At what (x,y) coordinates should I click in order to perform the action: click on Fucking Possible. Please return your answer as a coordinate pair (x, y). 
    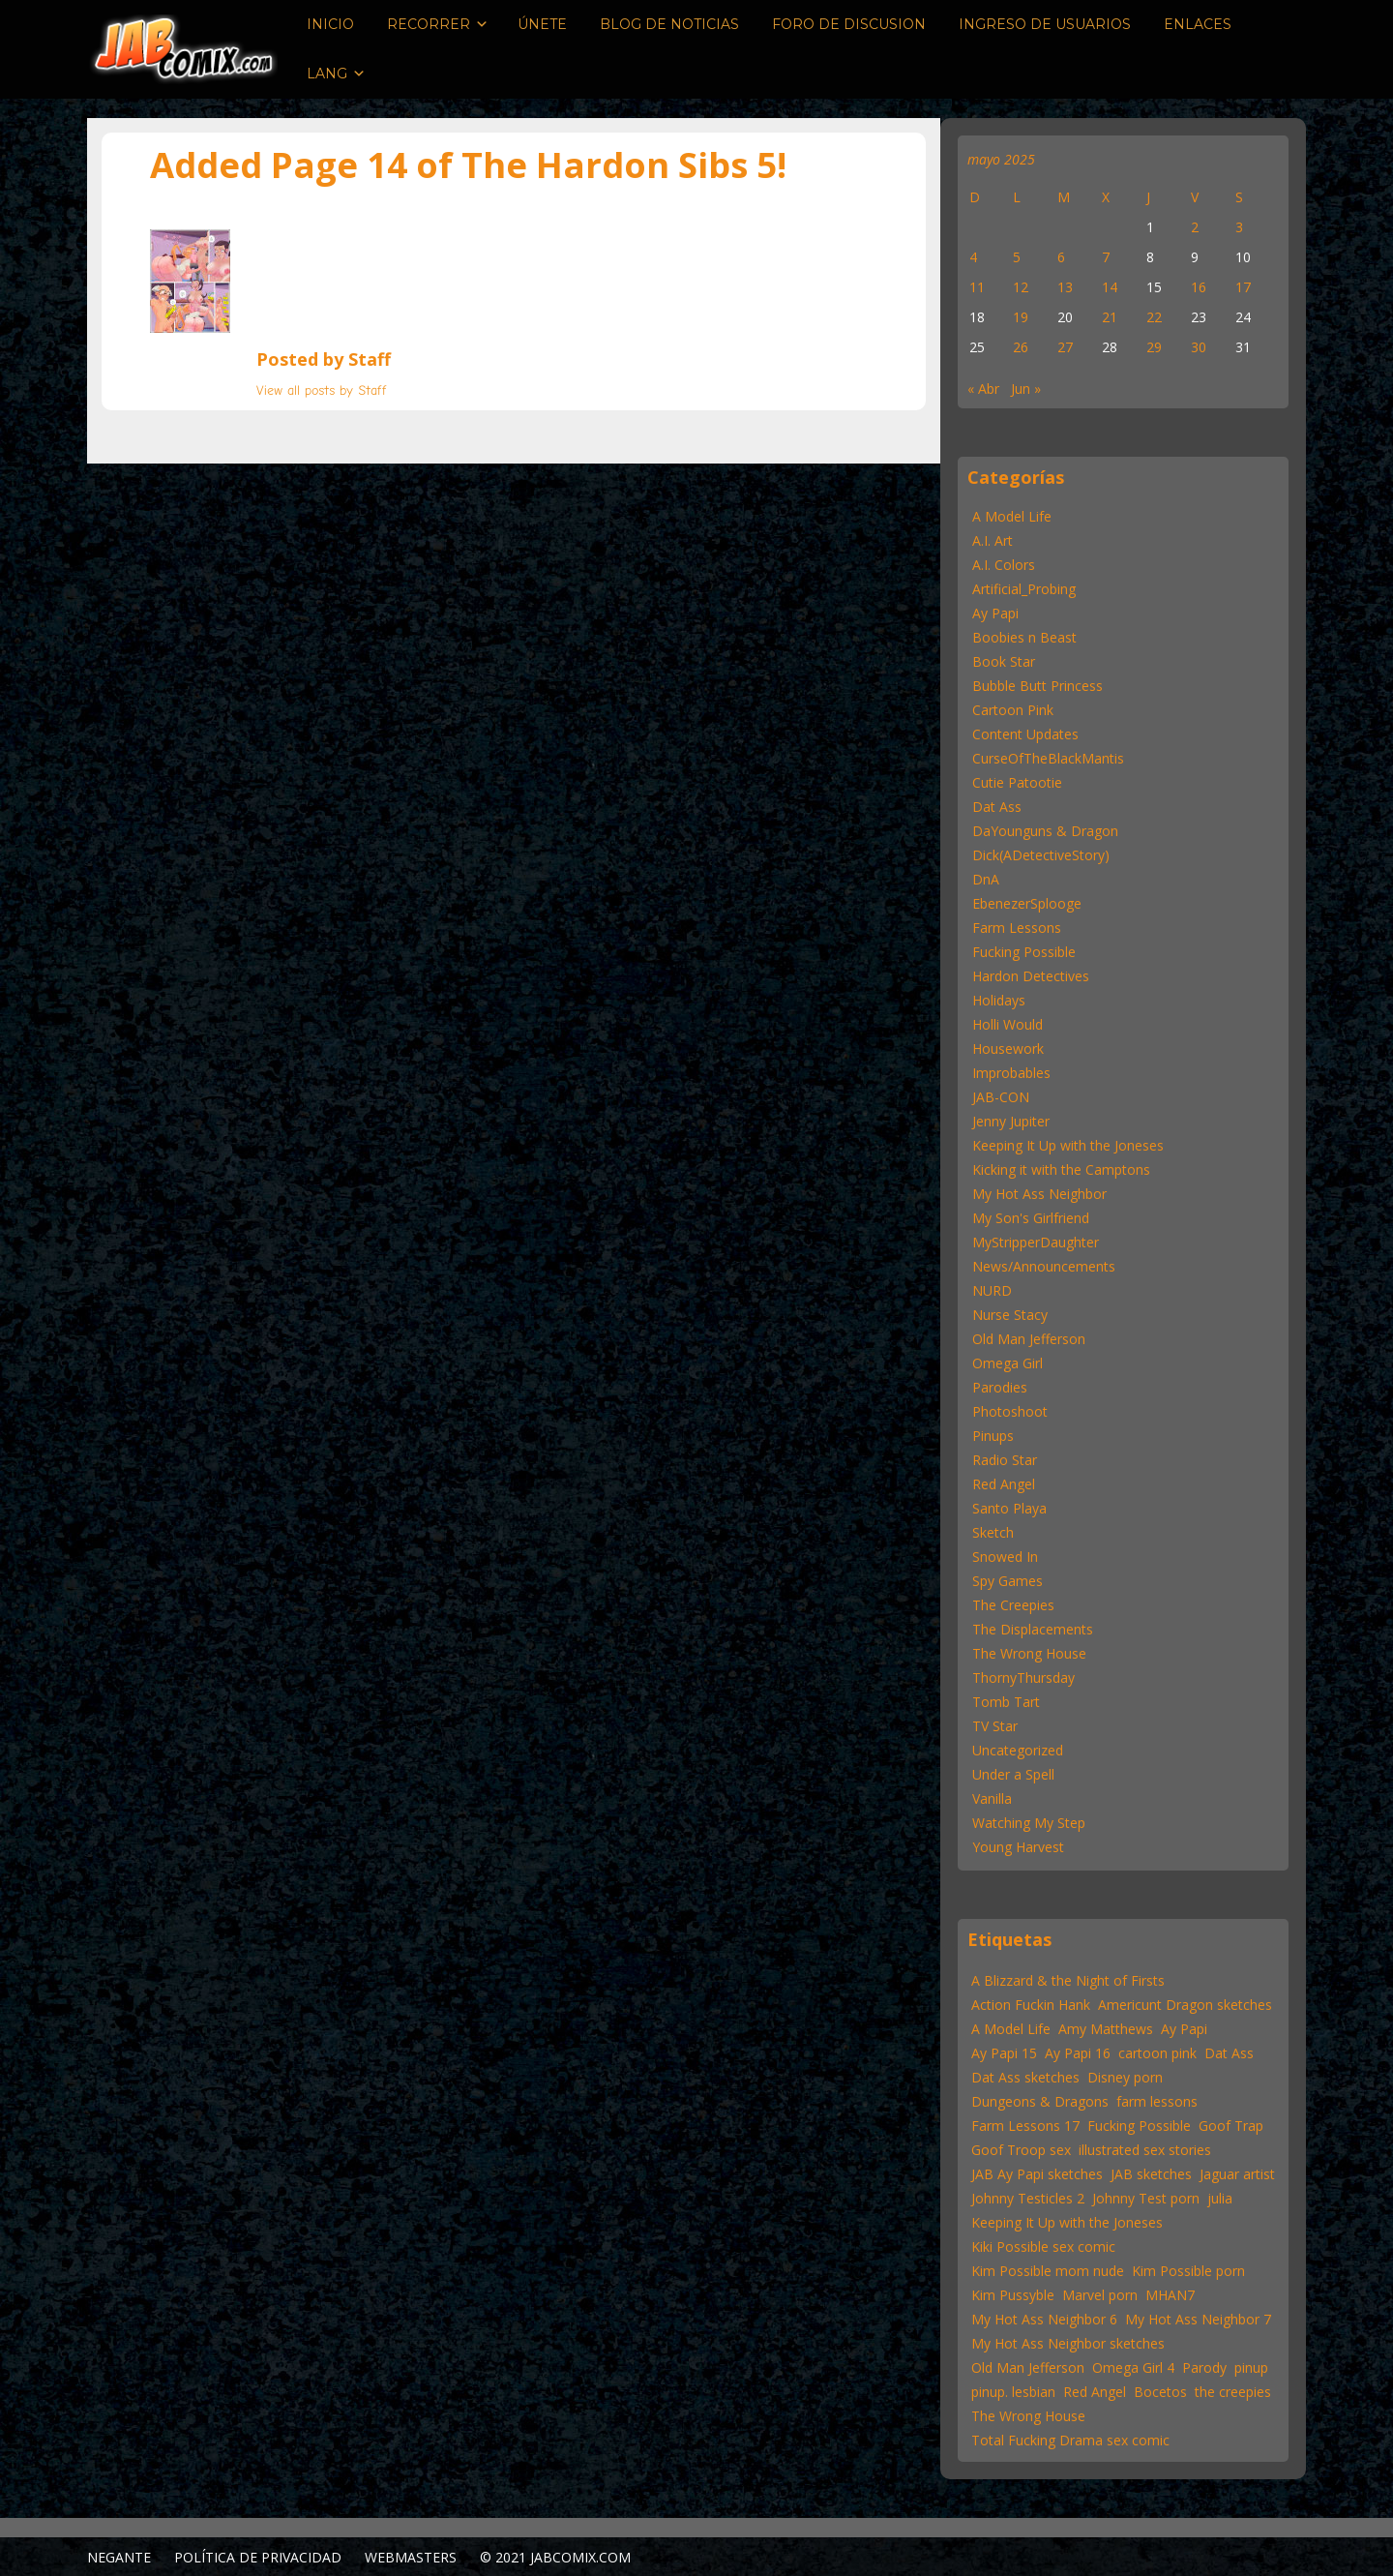
    Looking at the image, I should click on (1024, 952).